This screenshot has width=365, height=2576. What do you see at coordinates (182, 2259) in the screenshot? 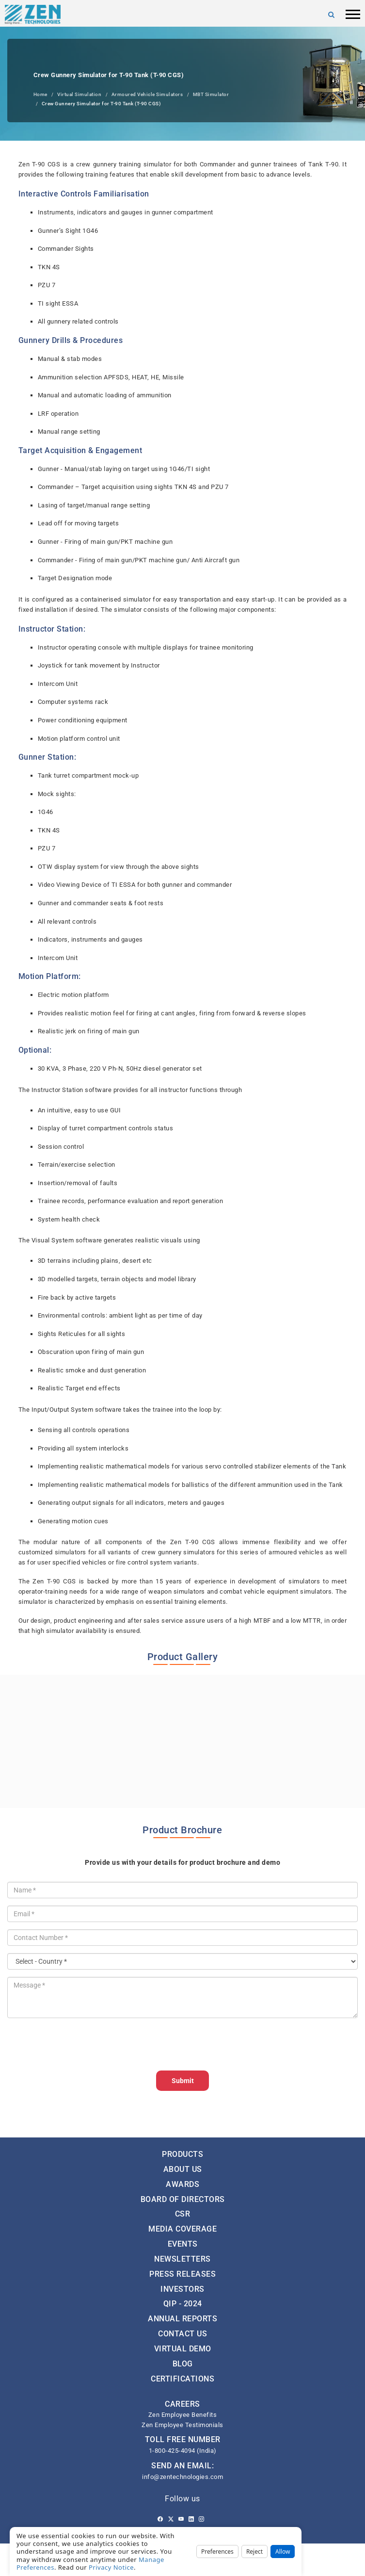
I see `Newsletters` at bounding box center [182, 2259].